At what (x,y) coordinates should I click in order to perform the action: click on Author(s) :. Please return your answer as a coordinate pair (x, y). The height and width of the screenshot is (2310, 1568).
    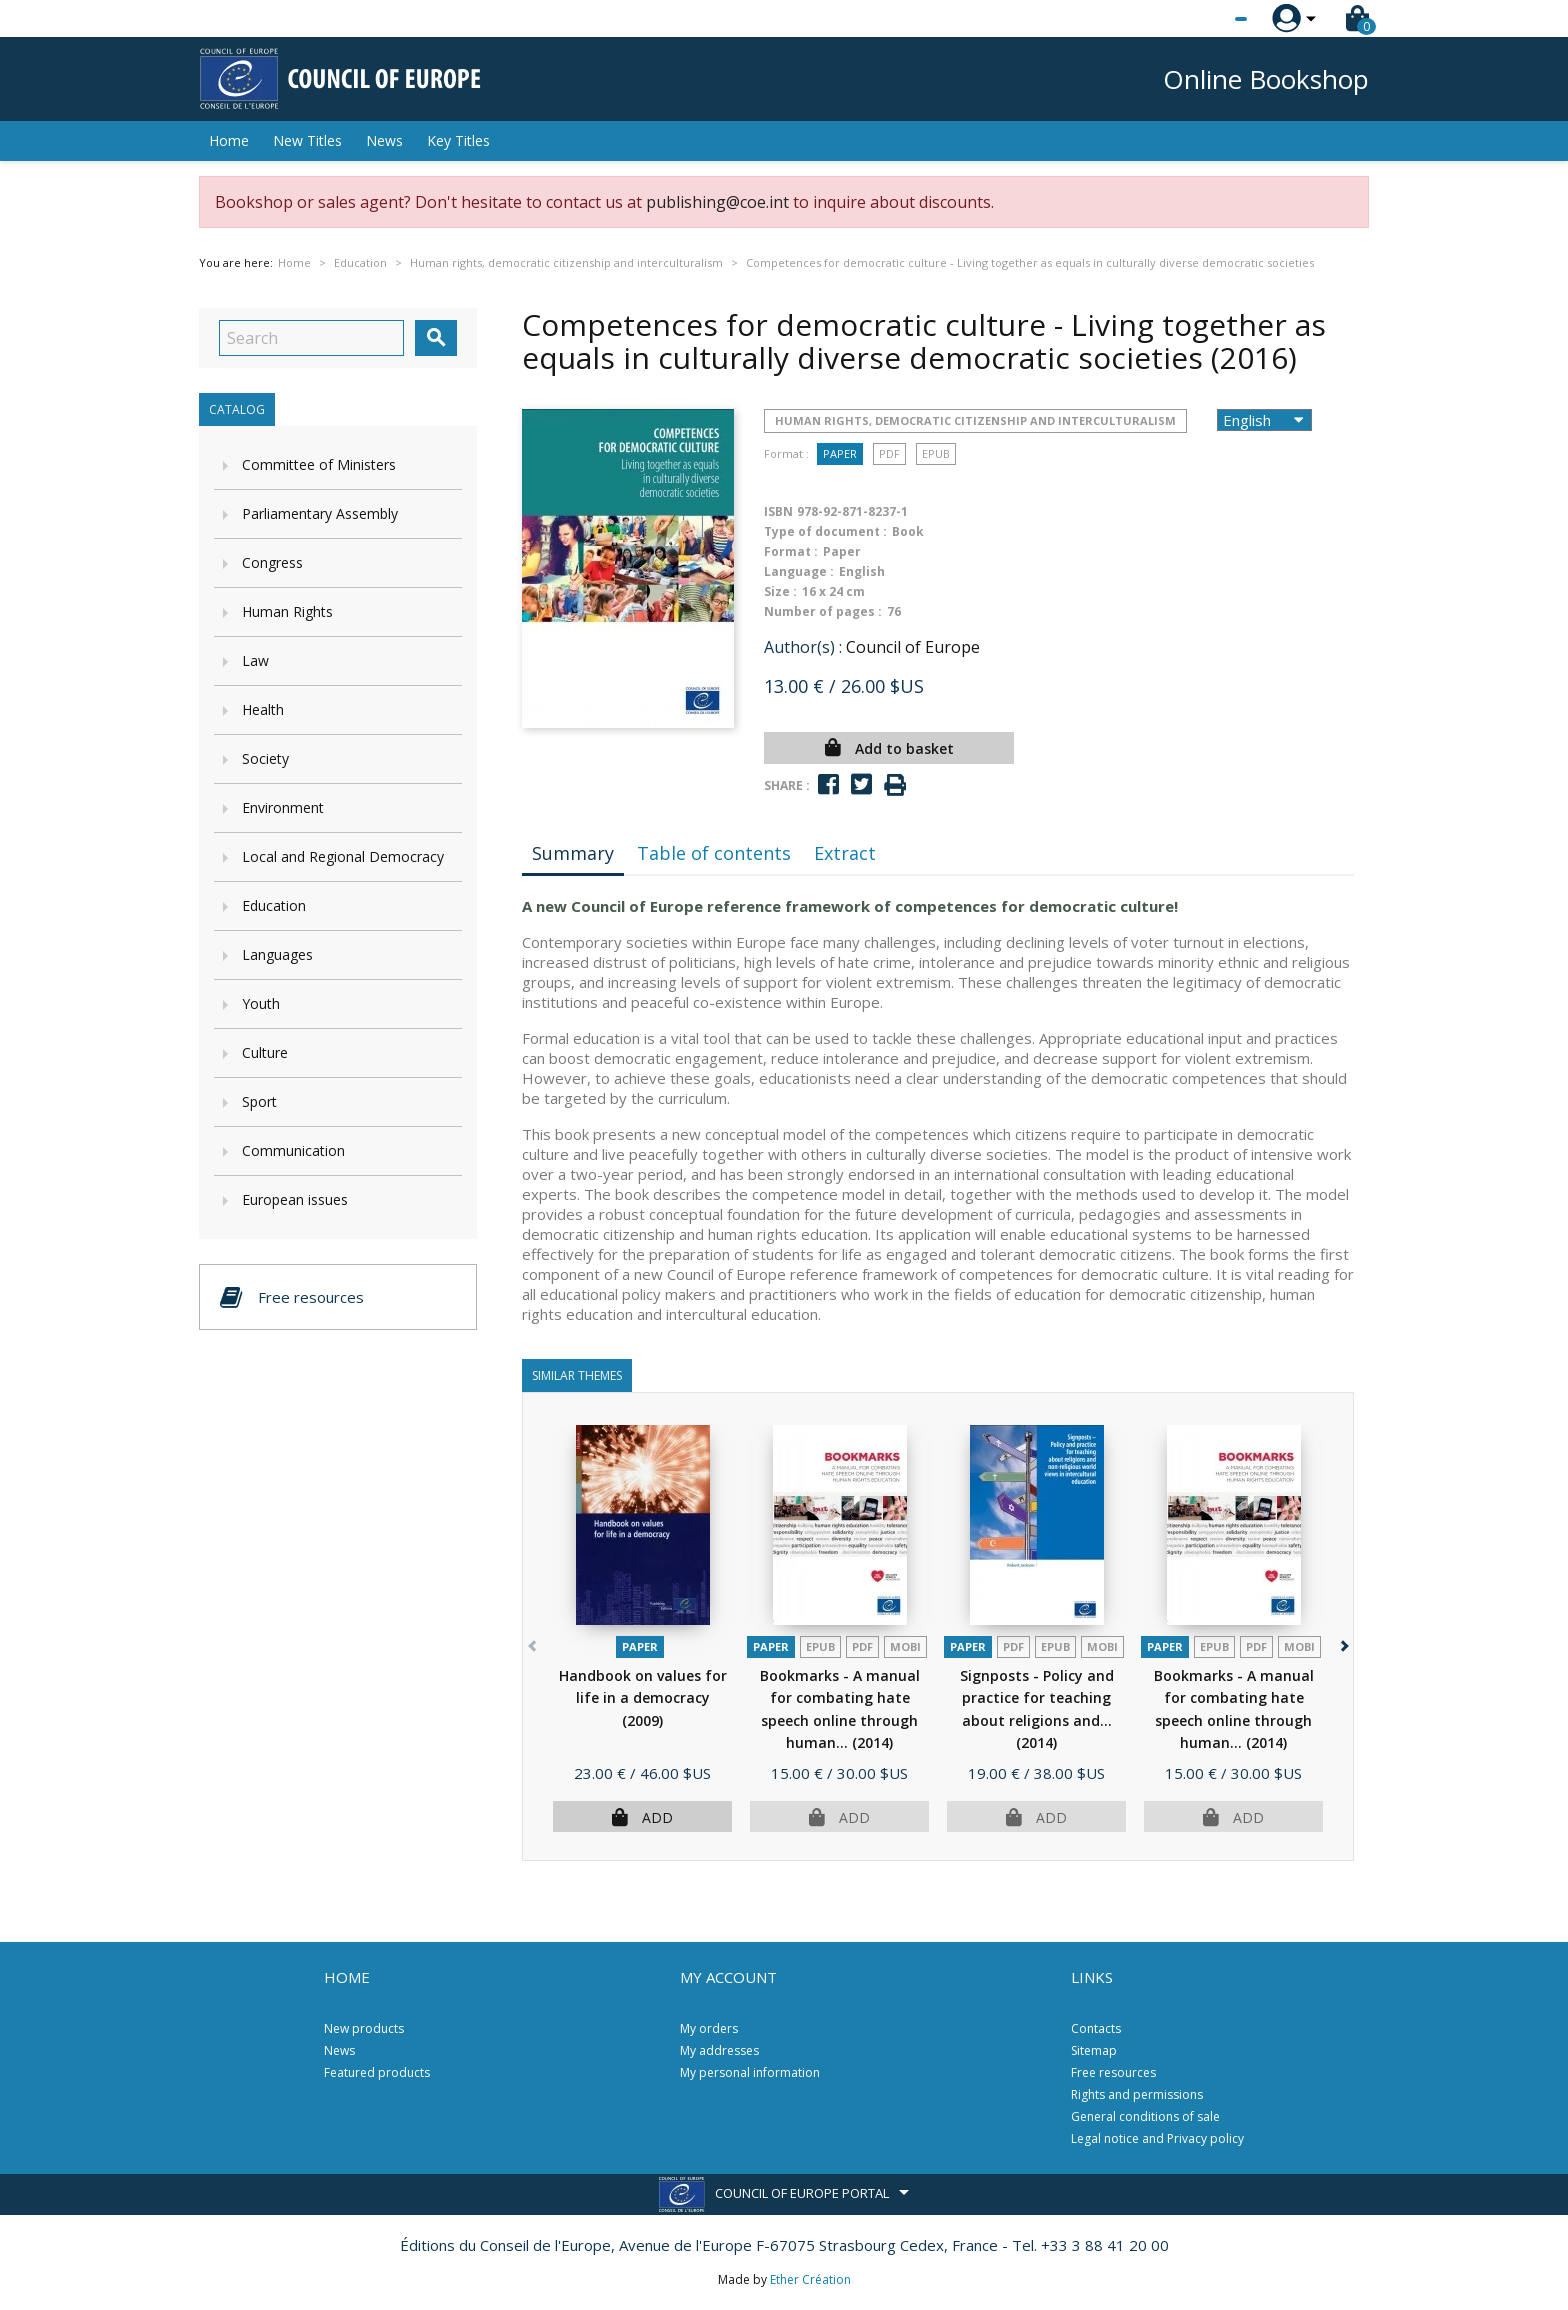
    Looking at the image, I should click on (803, 647).